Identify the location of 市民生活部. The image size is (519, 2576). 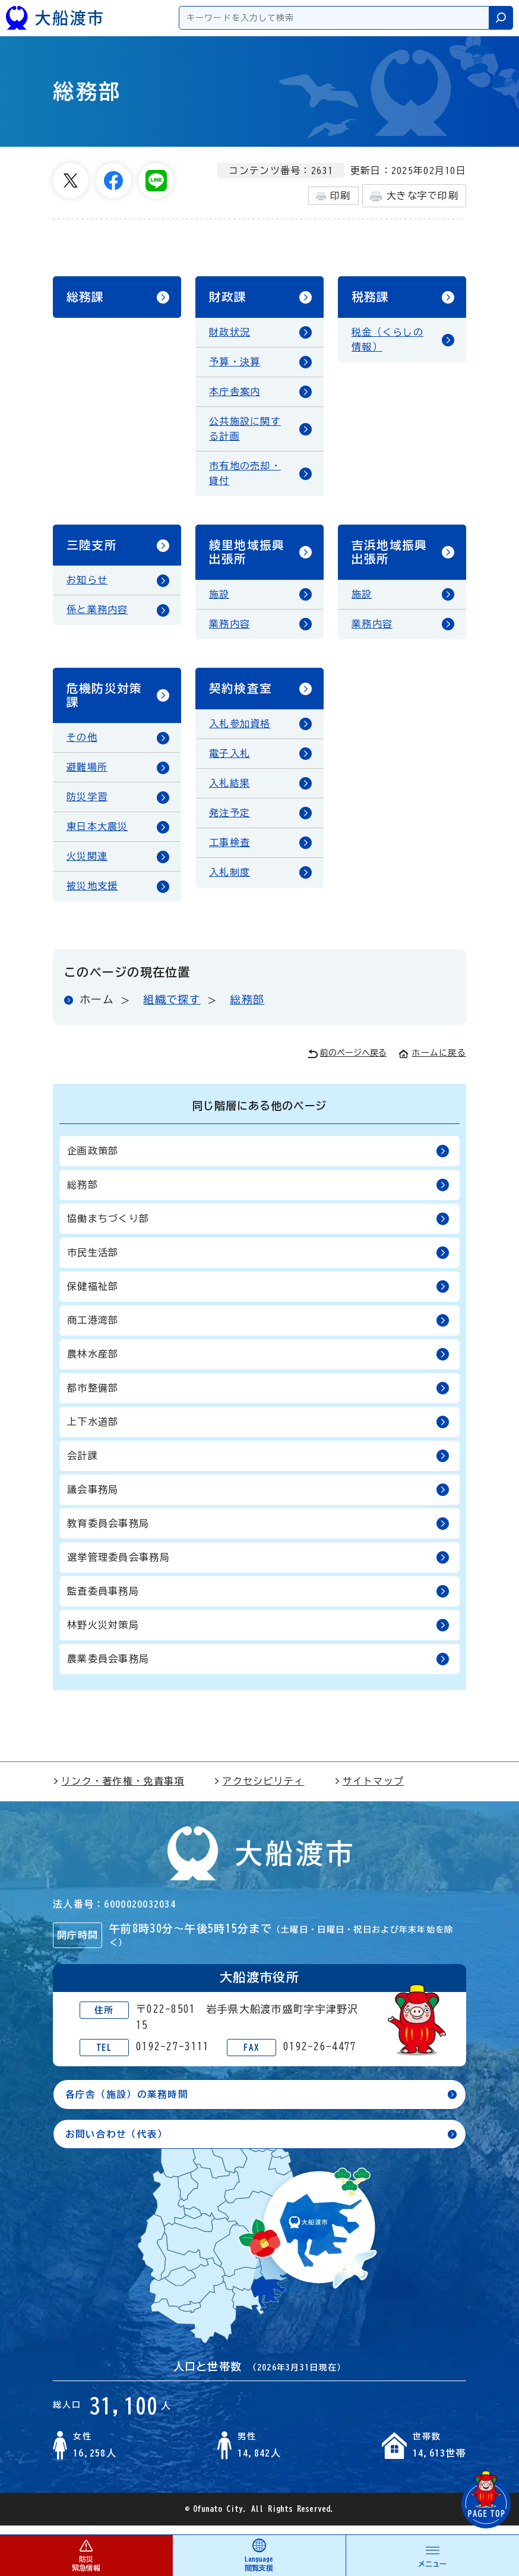
(258, 1261).